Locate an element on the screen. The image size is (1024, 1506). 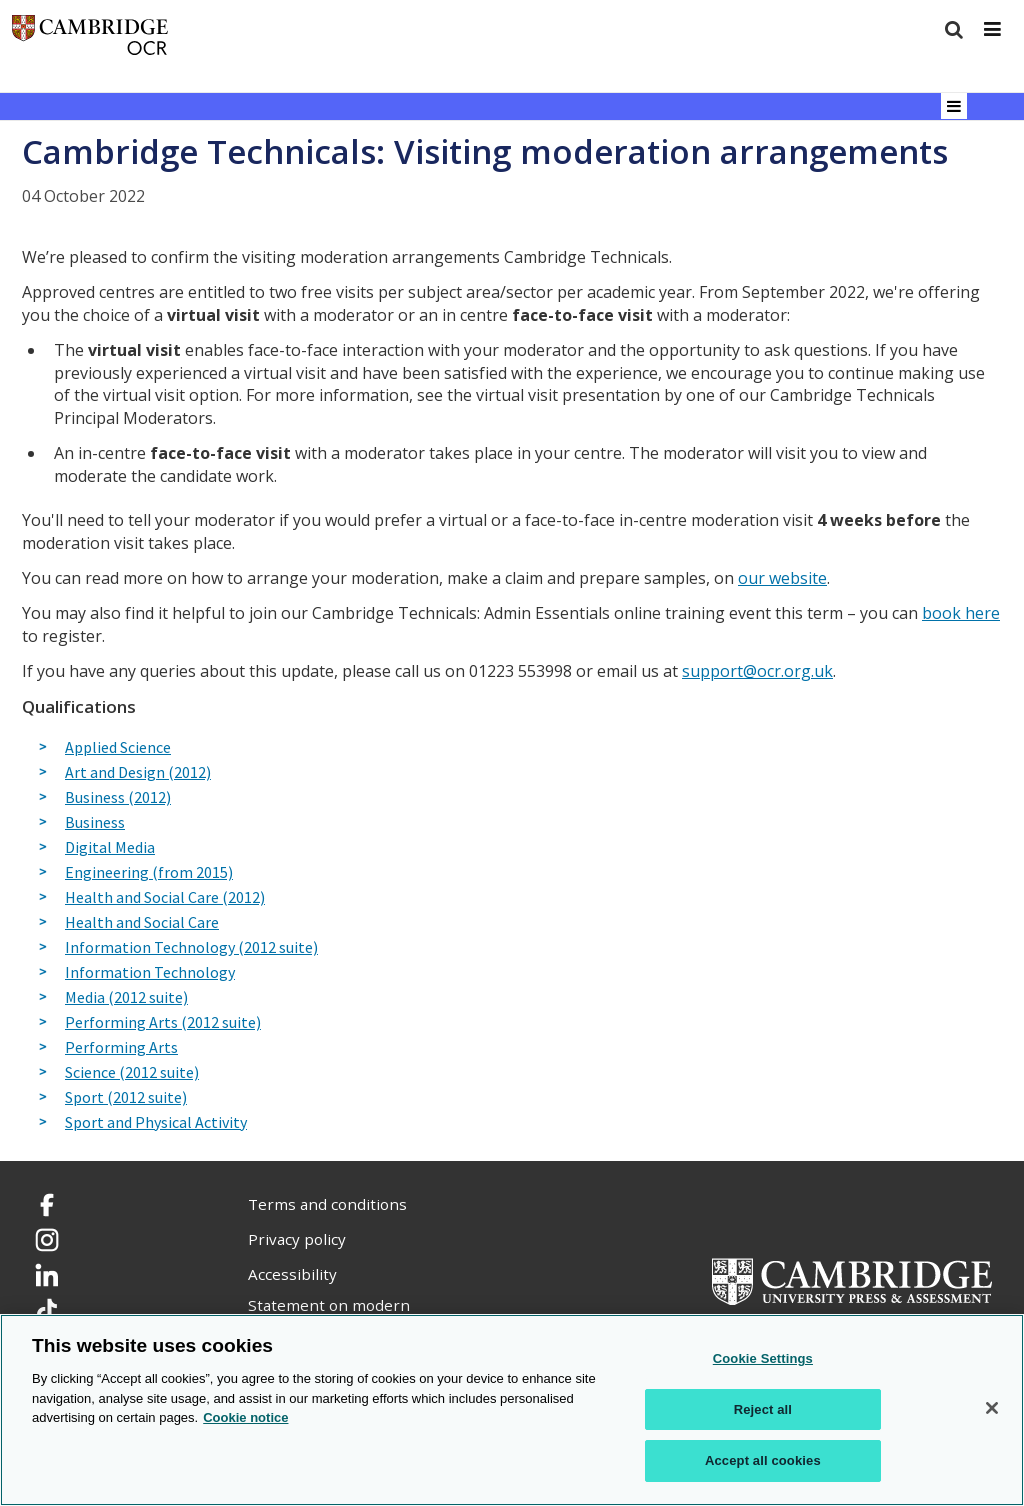
book here is located at coordinates (961, 613).